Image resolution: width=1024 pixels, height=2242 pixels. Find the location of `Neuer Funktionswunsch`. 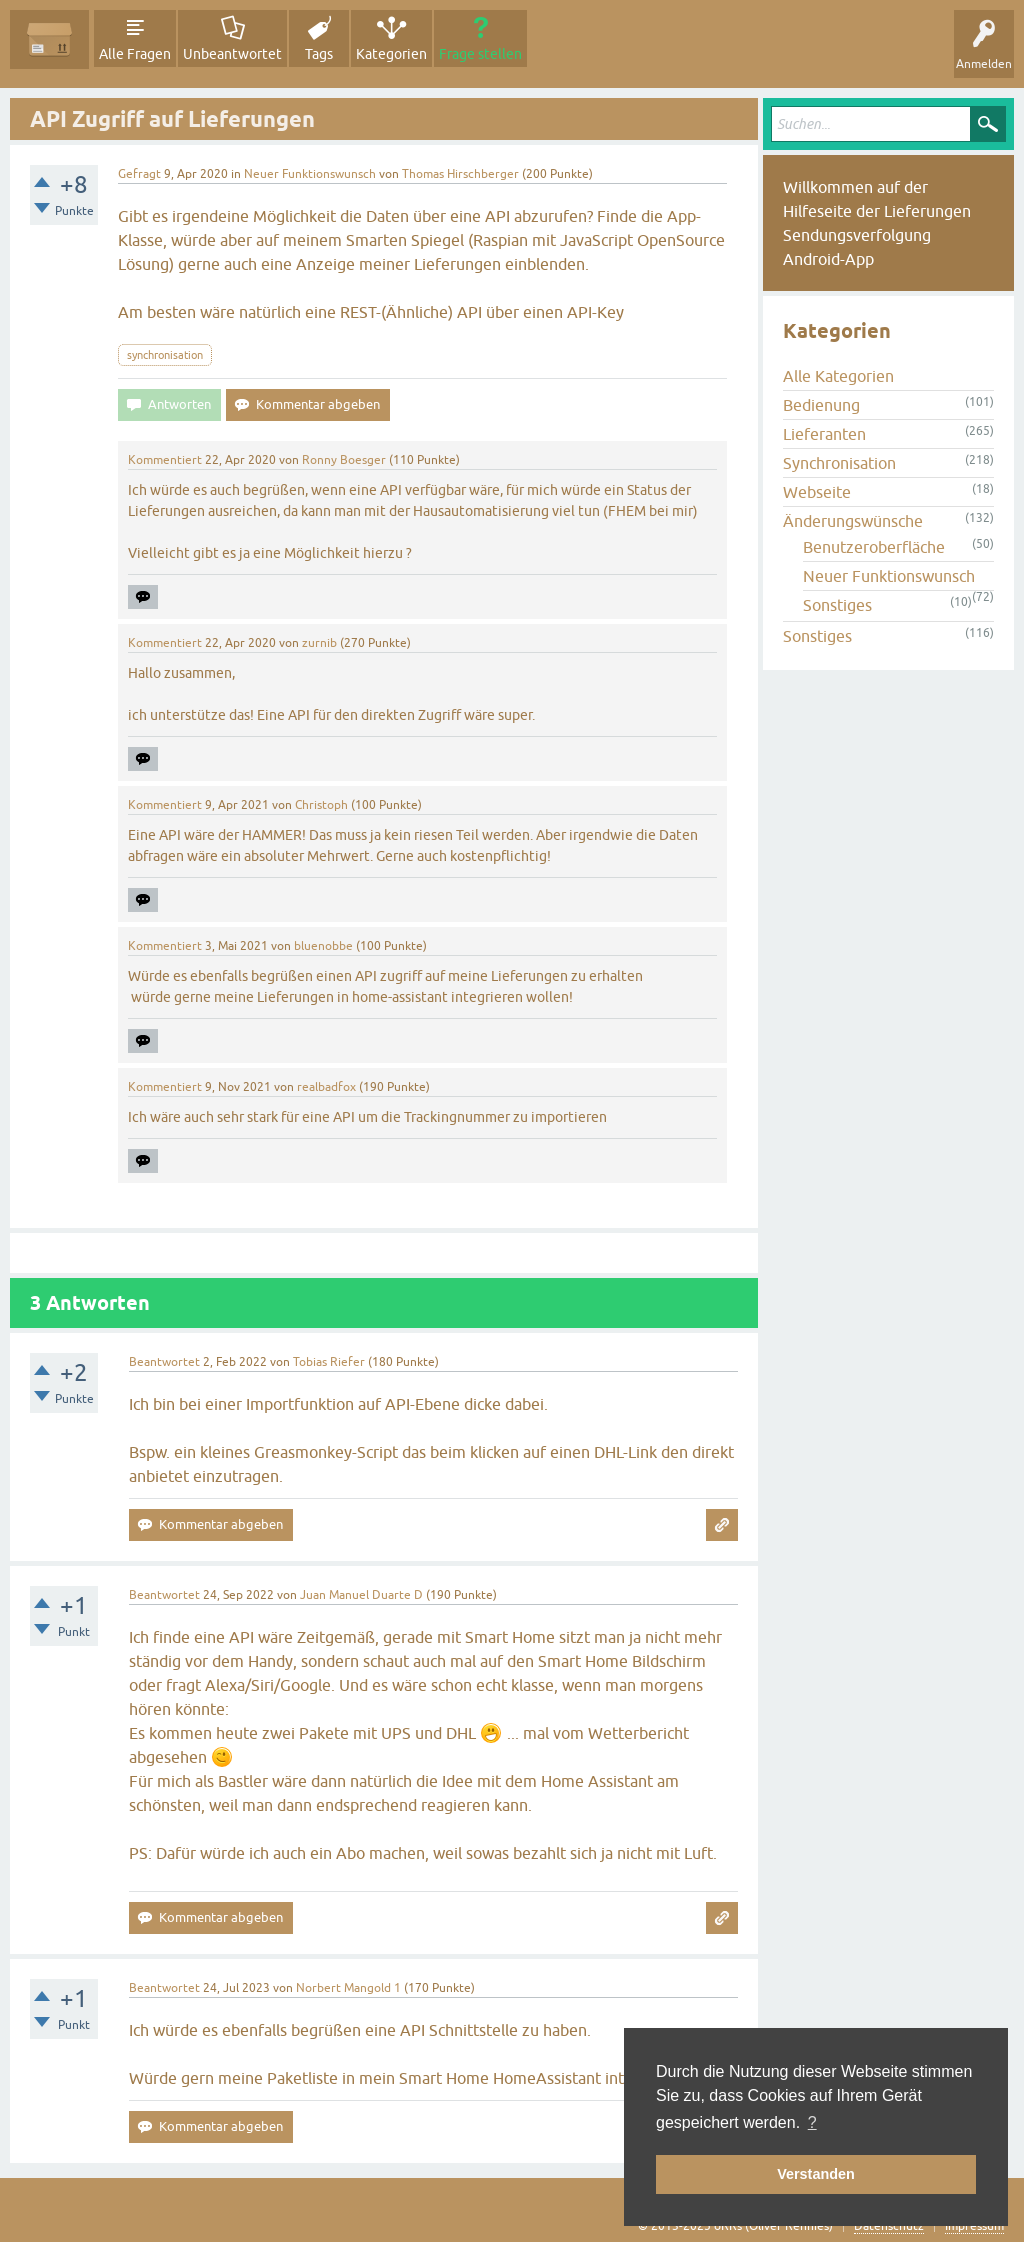

Neuer Funktionswunsch is located at coordinates (310, 174).